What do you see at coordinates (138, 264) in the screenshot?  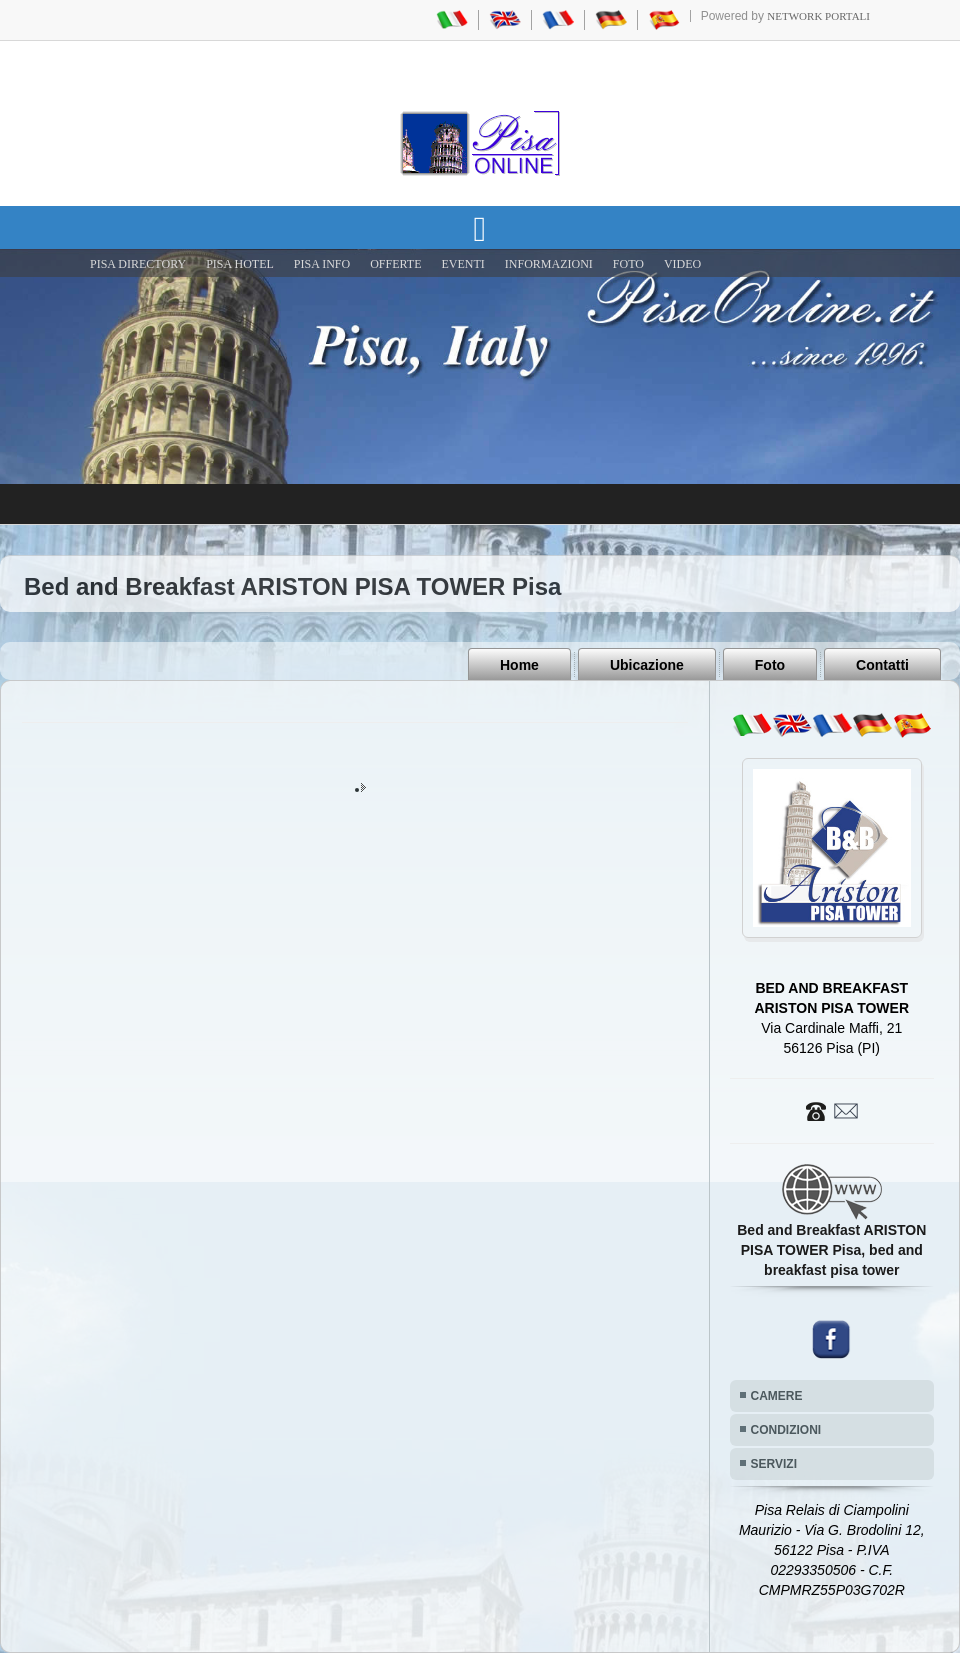 I see `Pisa Directory` at bounding box center [138, 264].